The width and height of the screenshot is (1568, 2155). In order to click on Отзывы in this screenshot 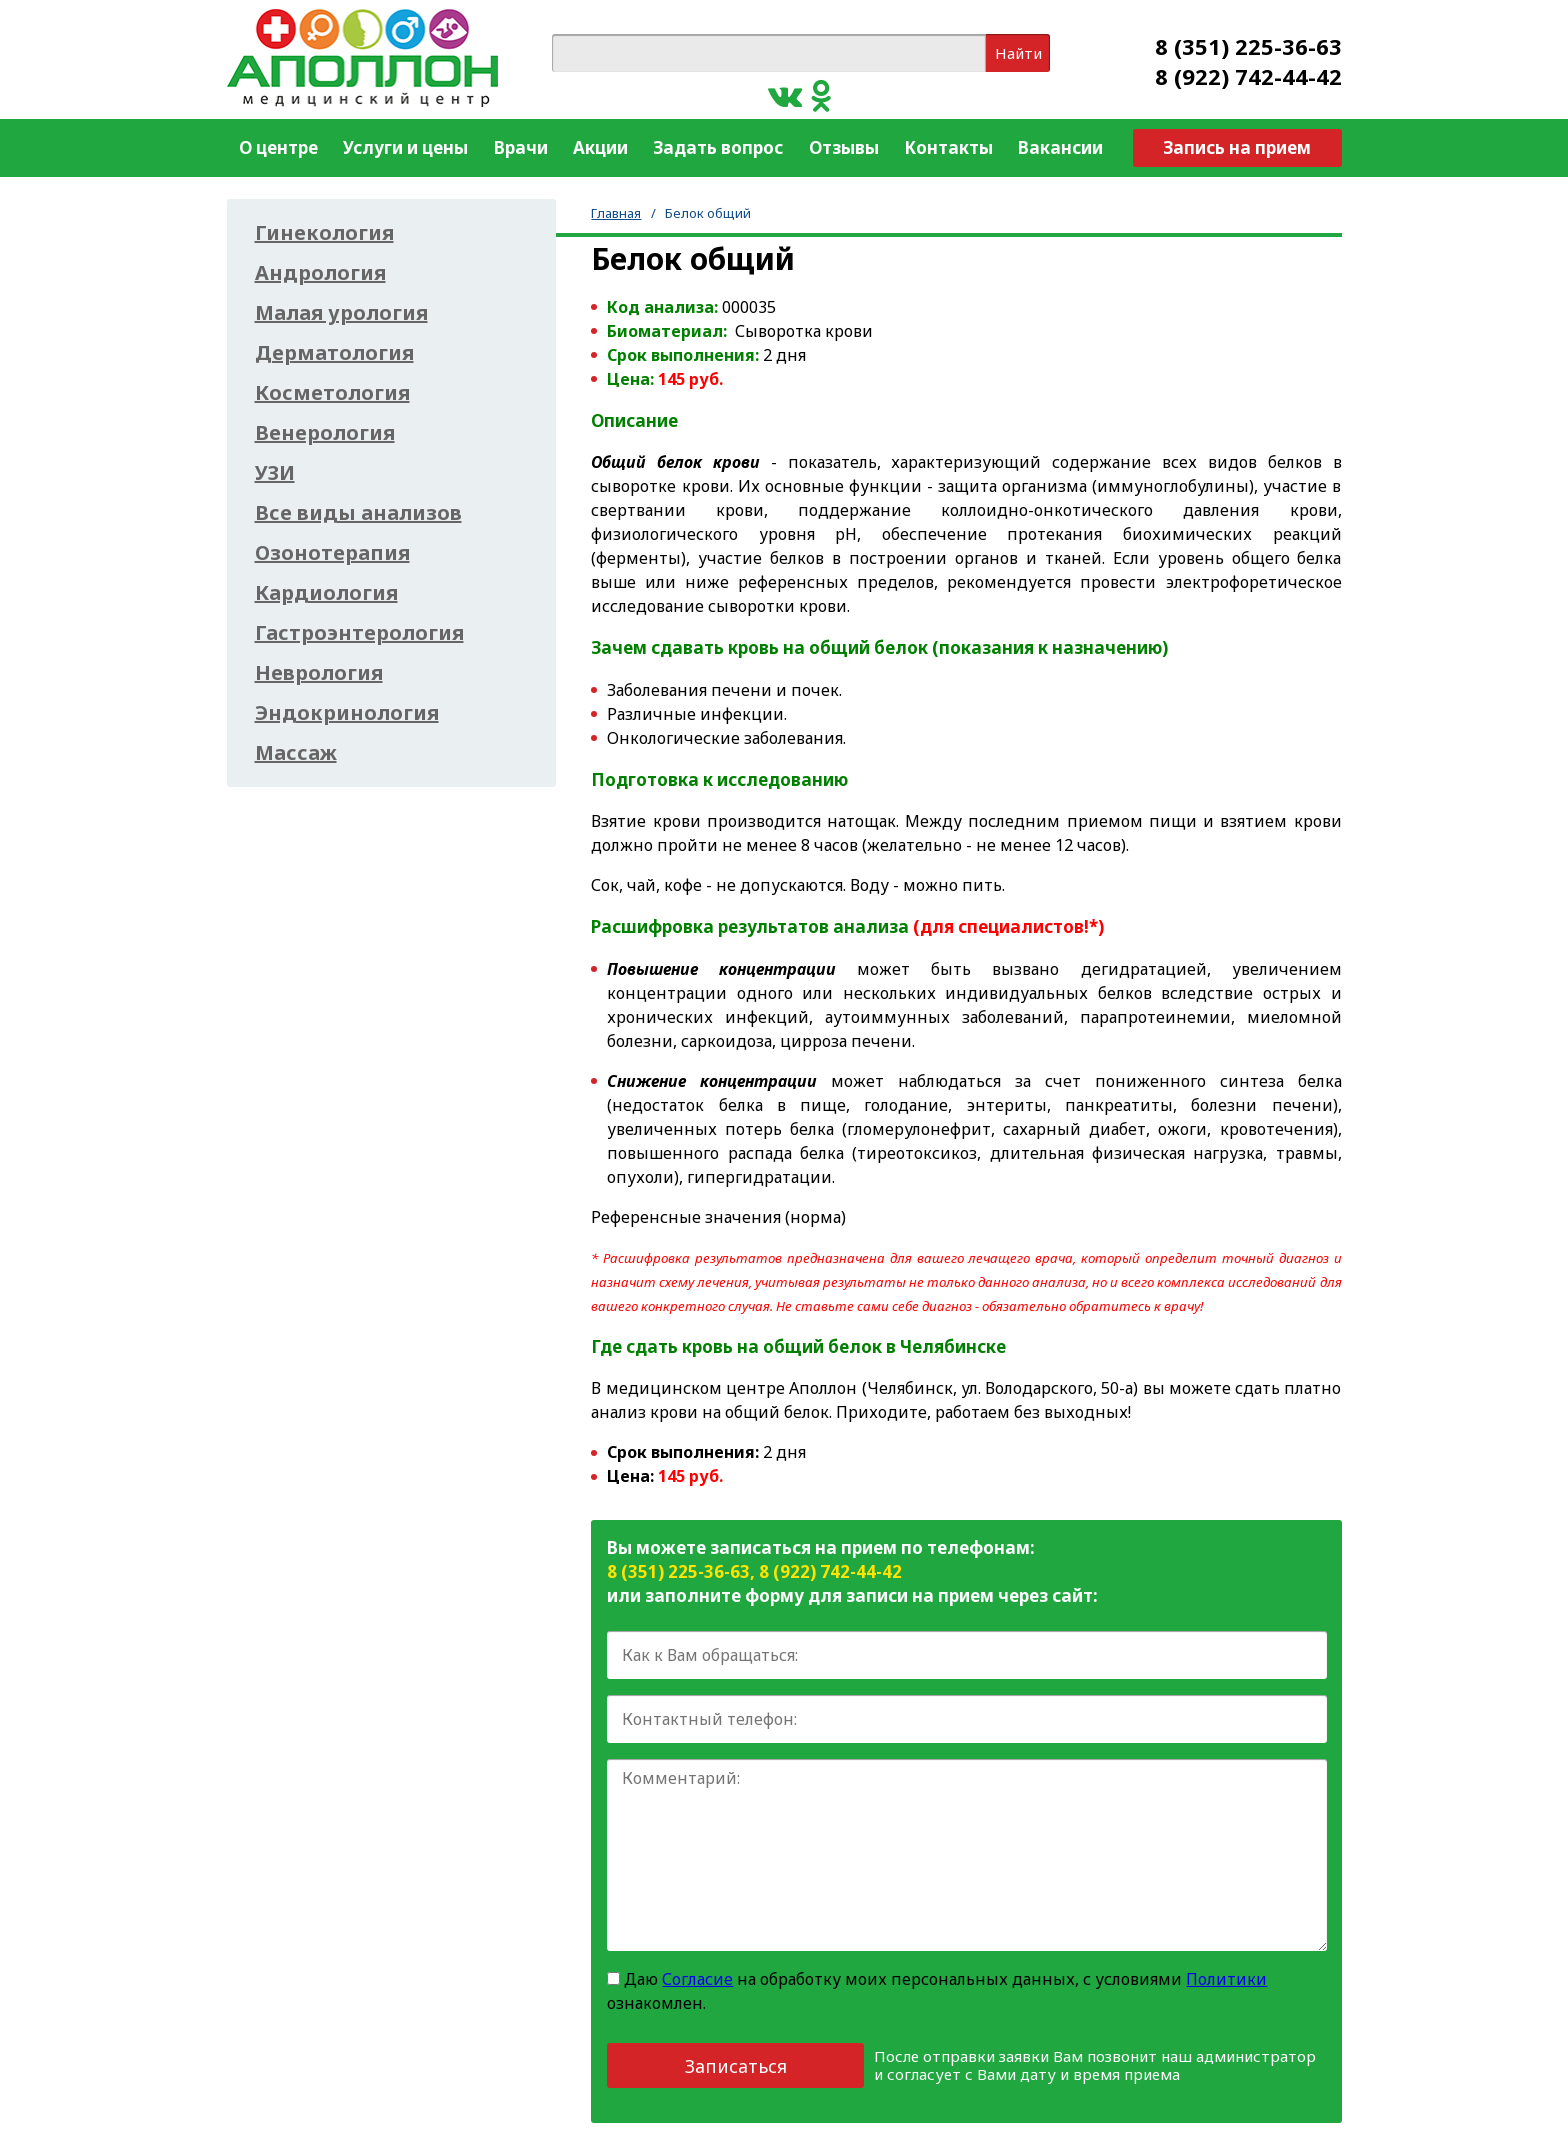, I will do `click(844, 147)`.